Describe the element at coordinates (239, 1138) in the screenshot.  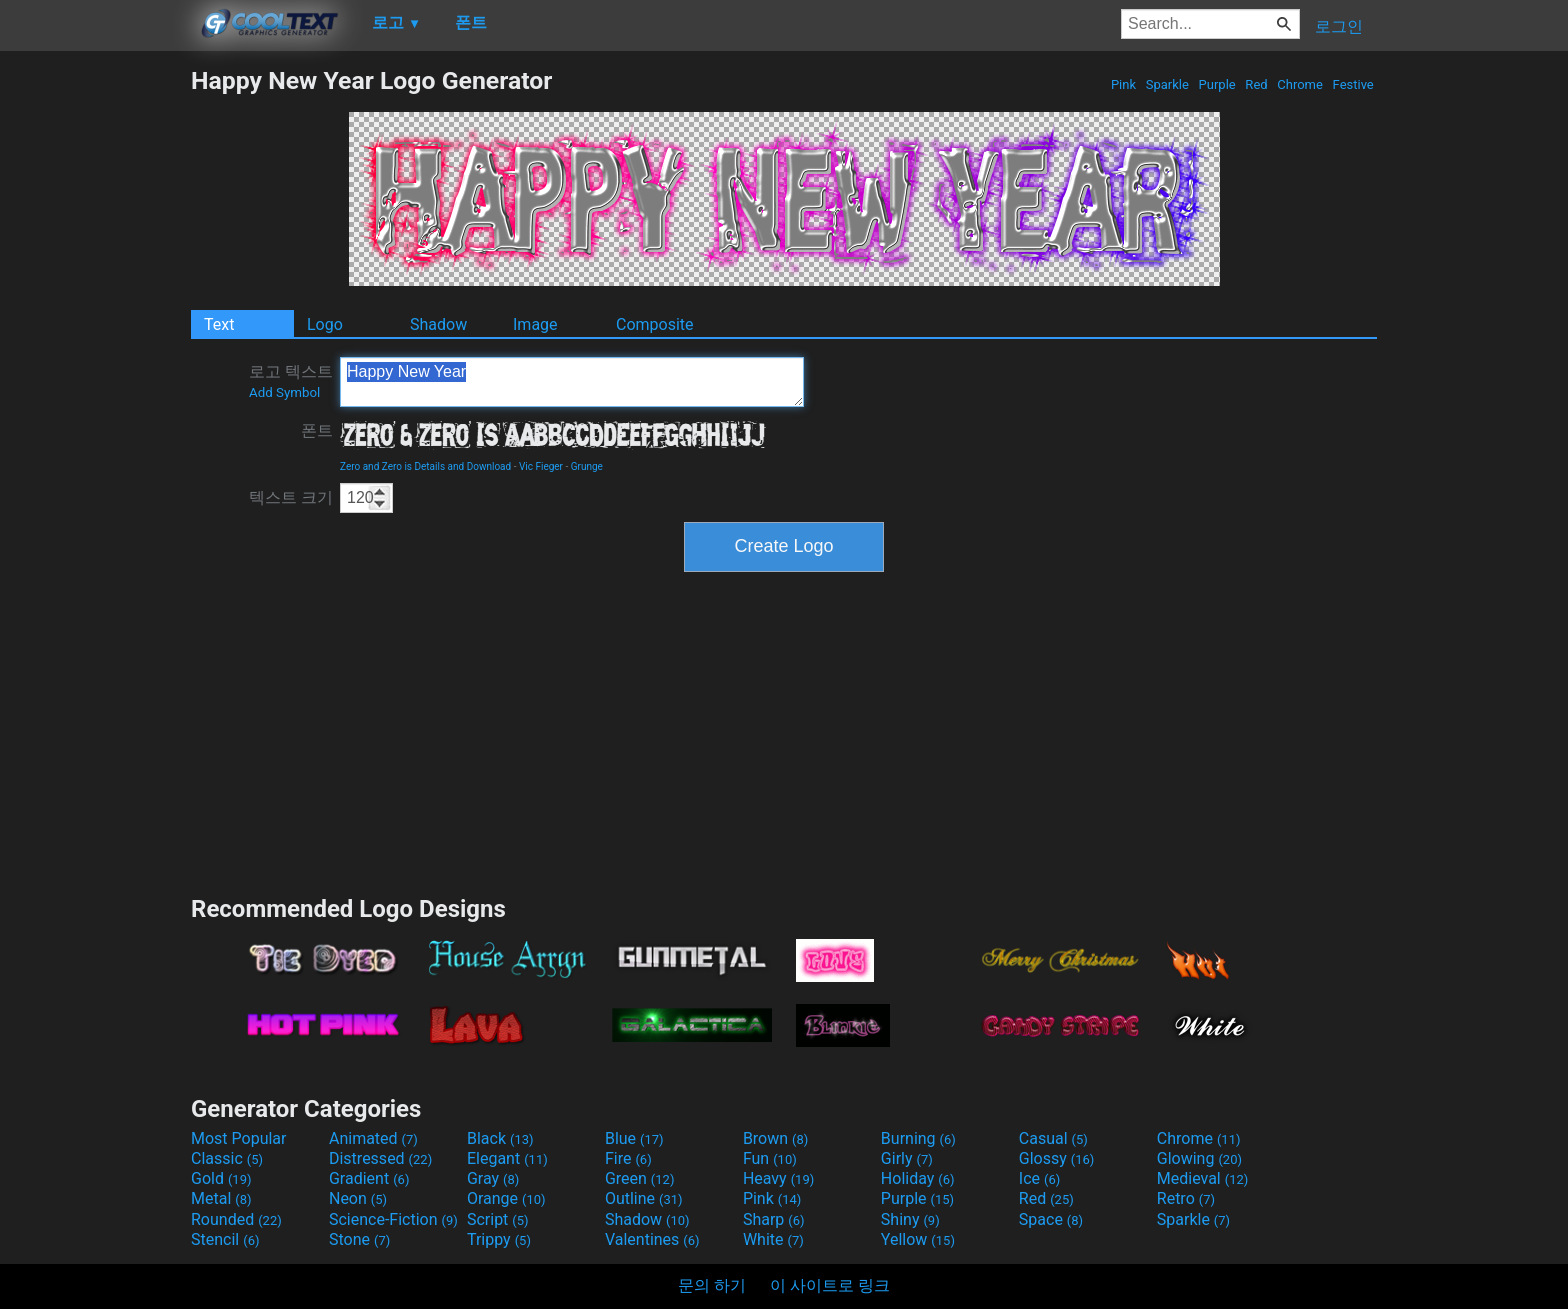
I see `Most Popular` at that location.